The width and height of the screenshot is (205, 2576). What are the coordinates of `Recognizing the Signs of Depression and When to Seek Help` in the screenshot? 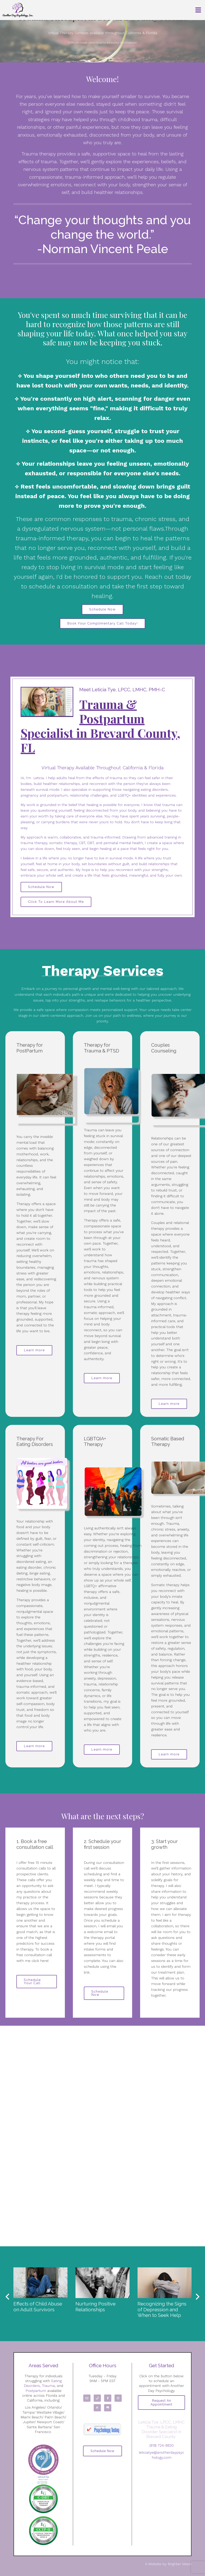 It's located at (162, 2309).